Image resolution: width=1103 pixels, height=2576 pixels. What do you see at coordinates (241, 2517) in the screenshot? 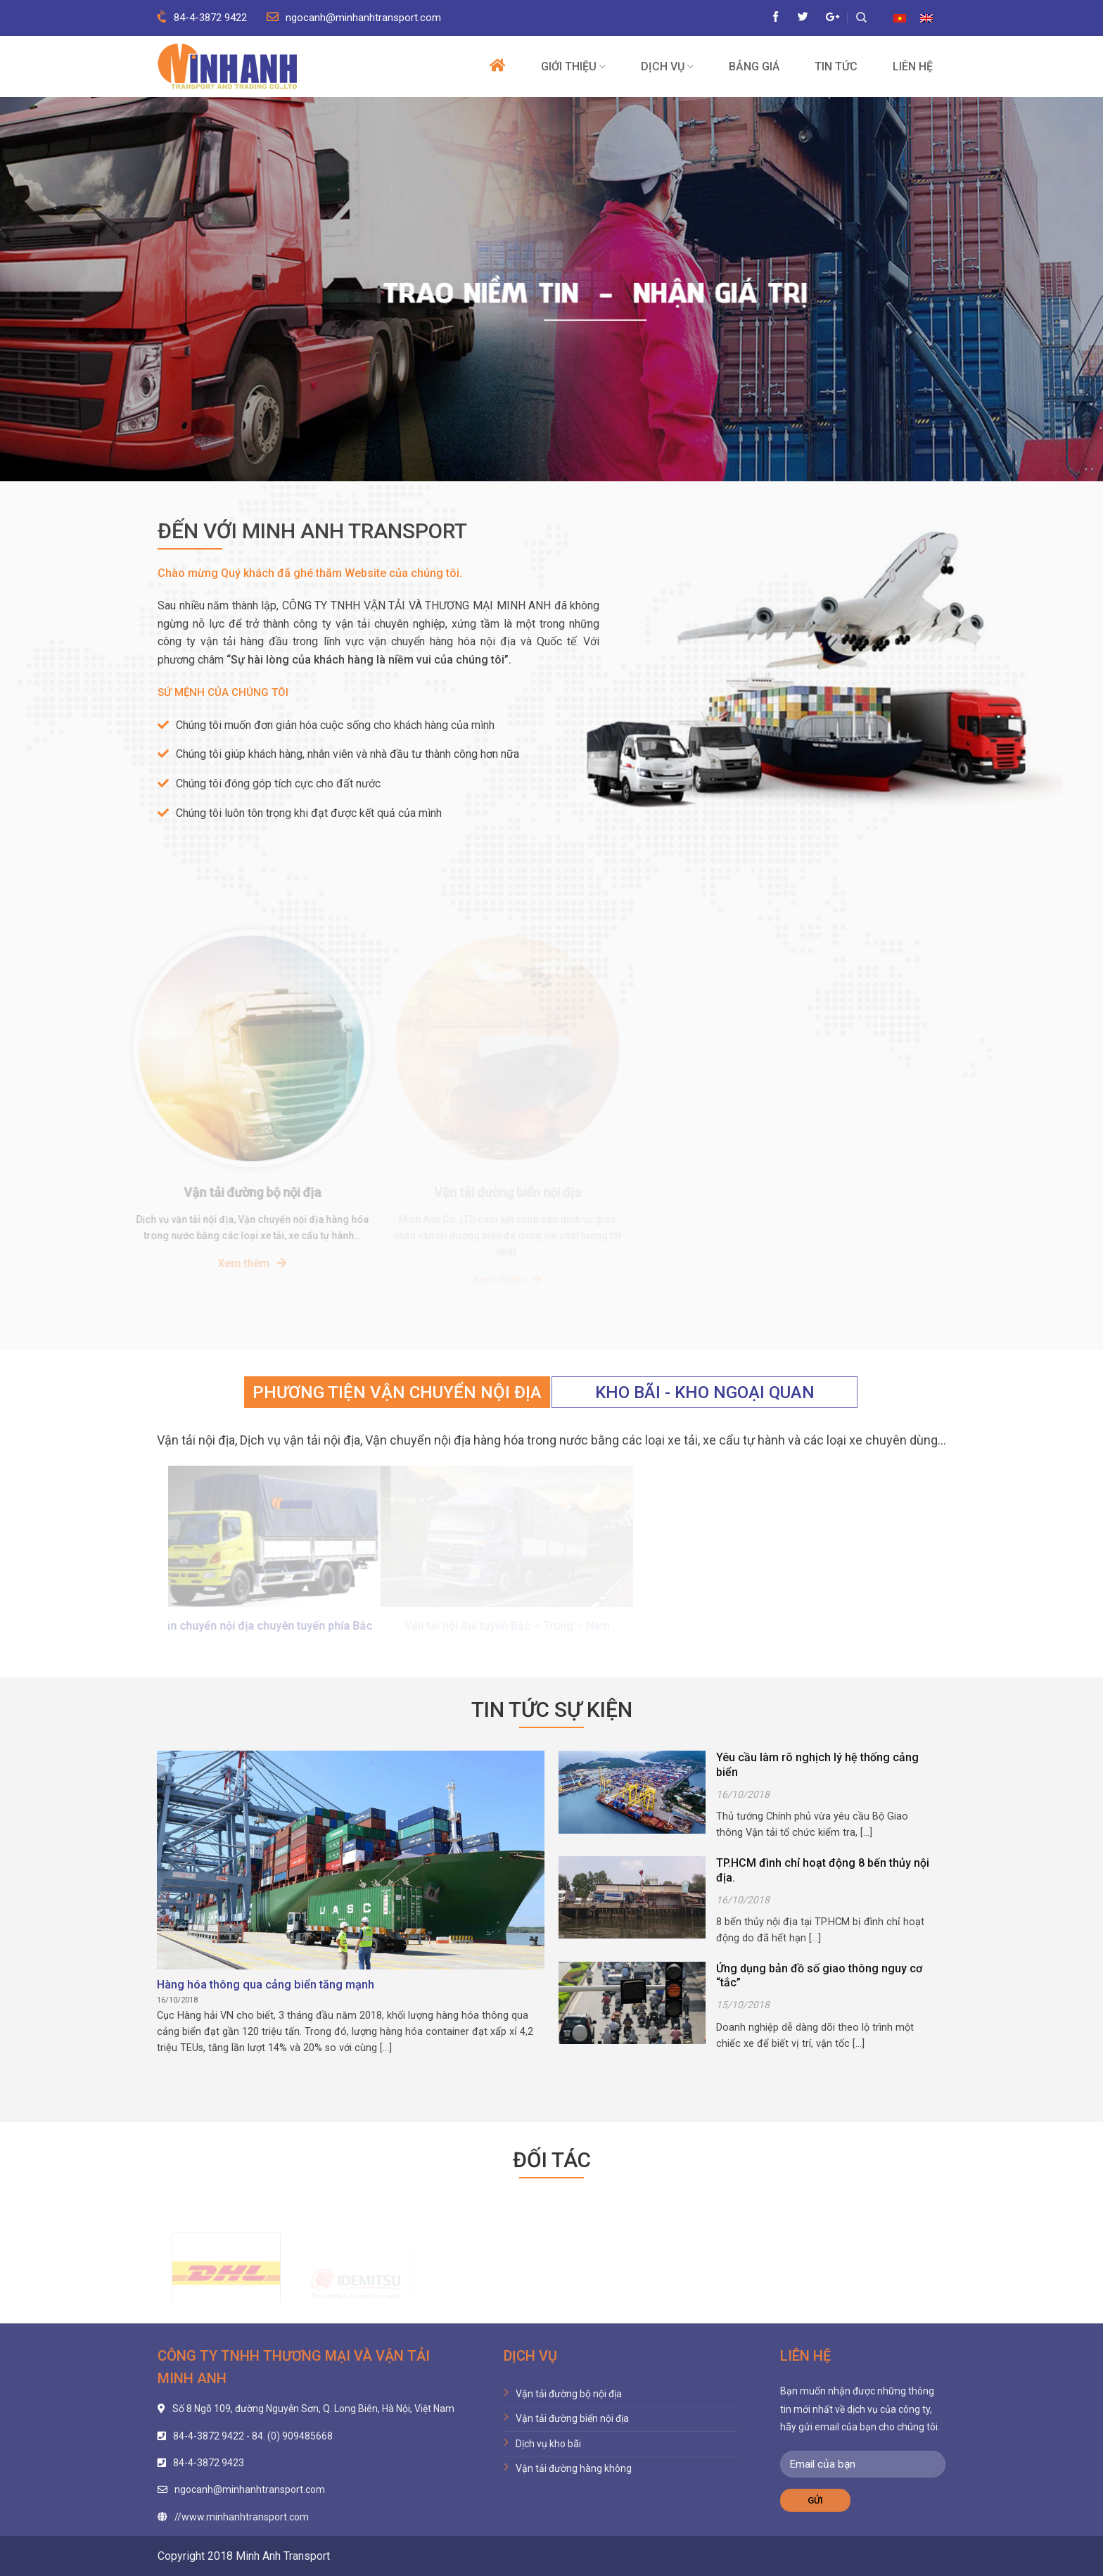
I see `//www.minhanhtransport.com` at bounding box center [241, 2517].